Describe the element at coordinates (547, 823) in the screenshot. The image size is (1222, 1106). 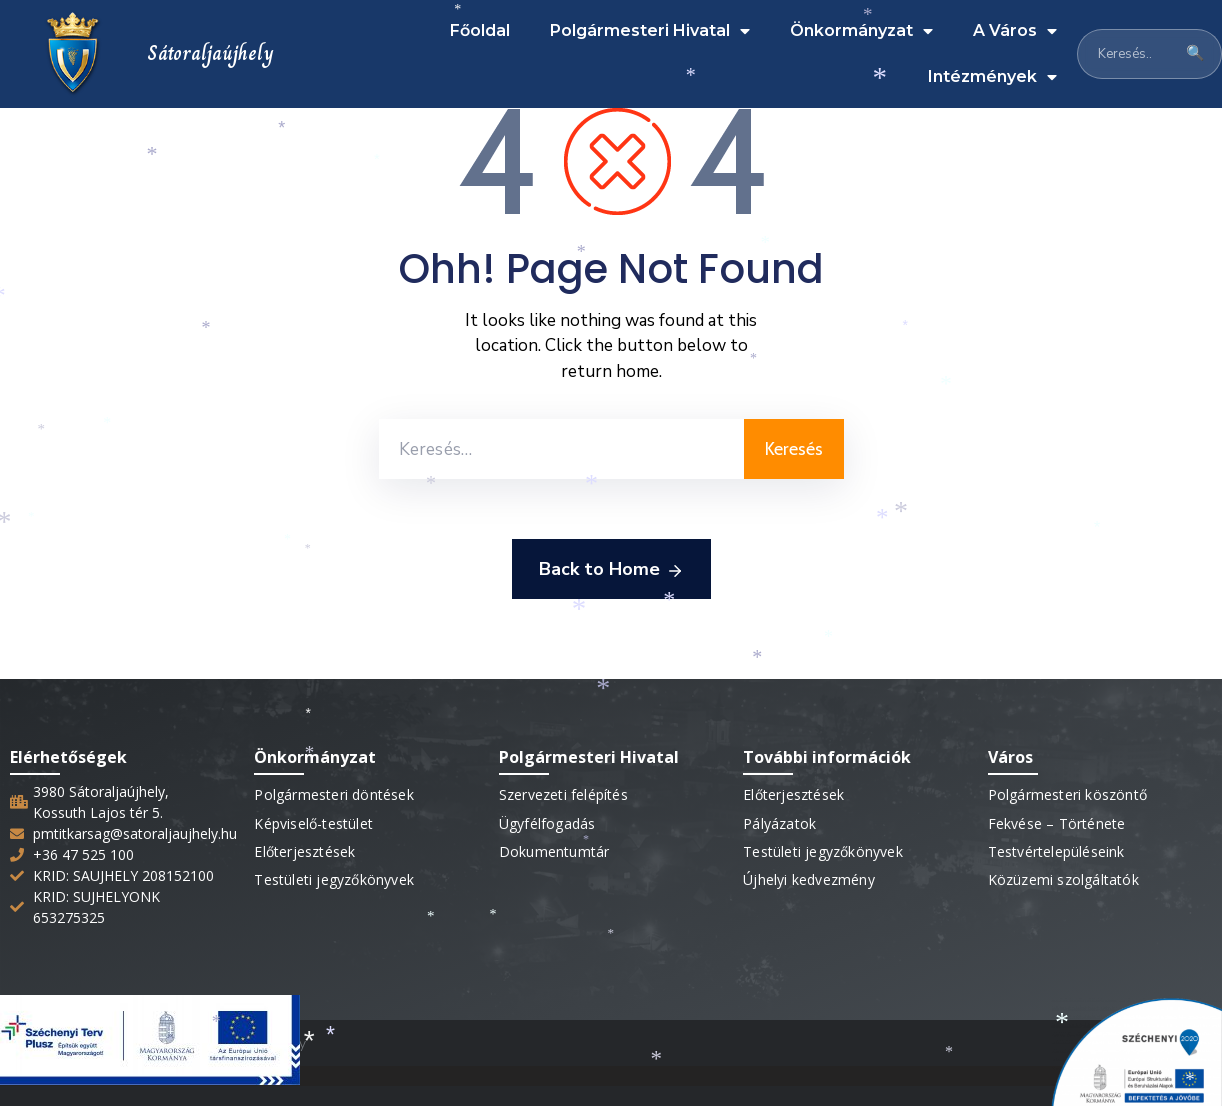
I see `Ügyfélfogadás` at that location.